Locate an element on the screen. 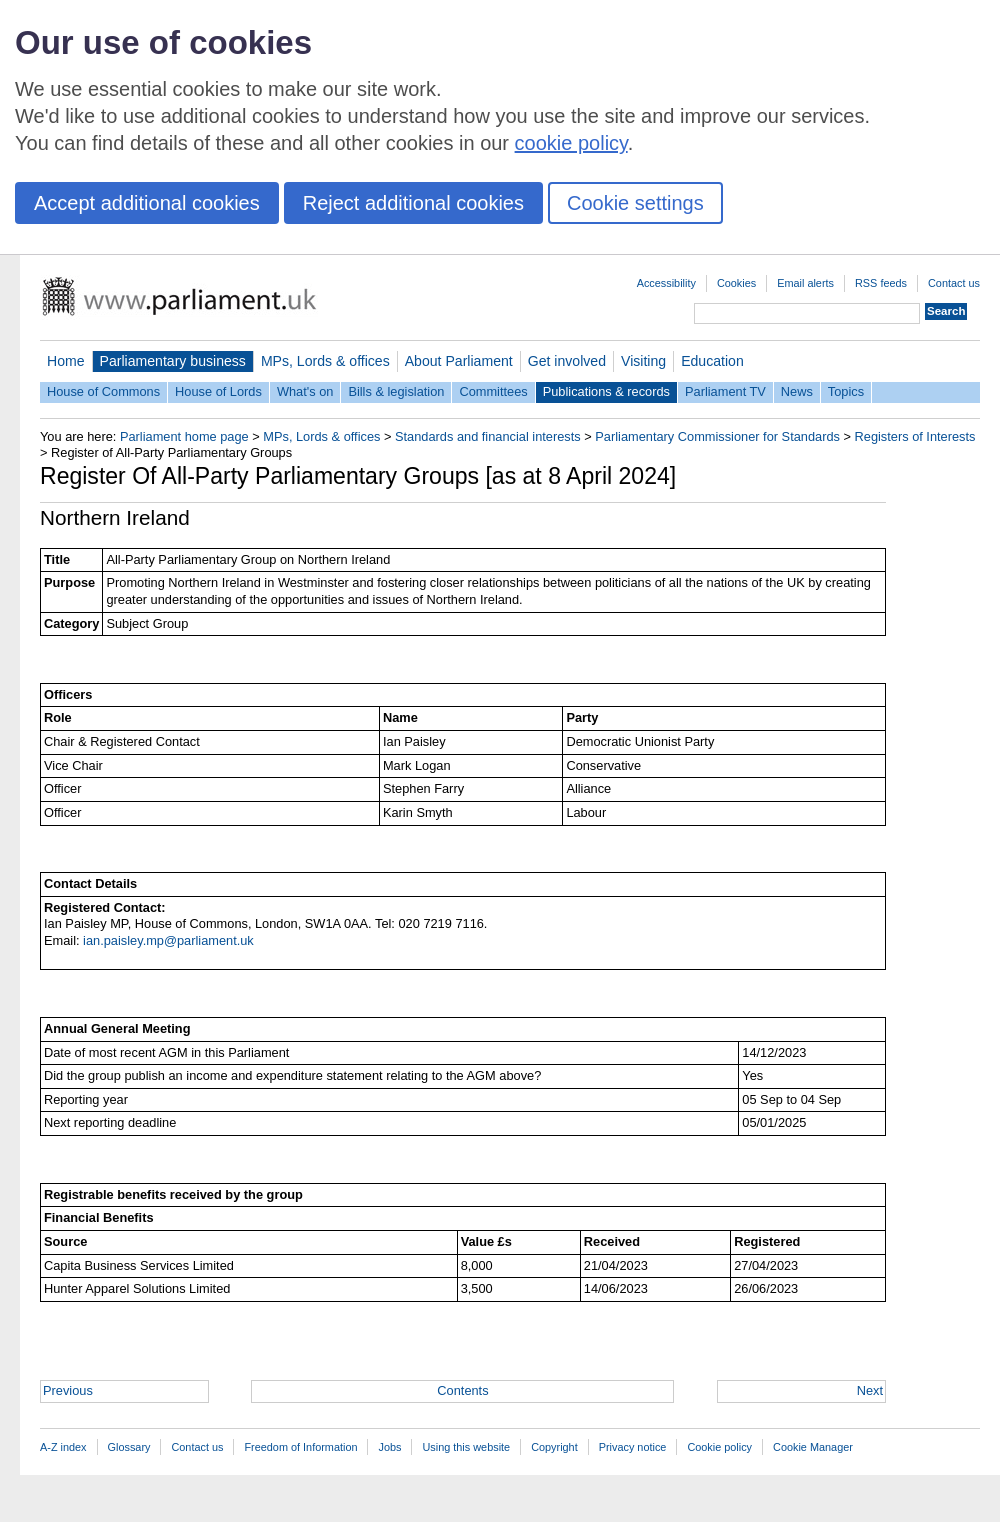 This screenshot has width=1000, height=1522. Parliament TV is located at coordinates (725, 391).